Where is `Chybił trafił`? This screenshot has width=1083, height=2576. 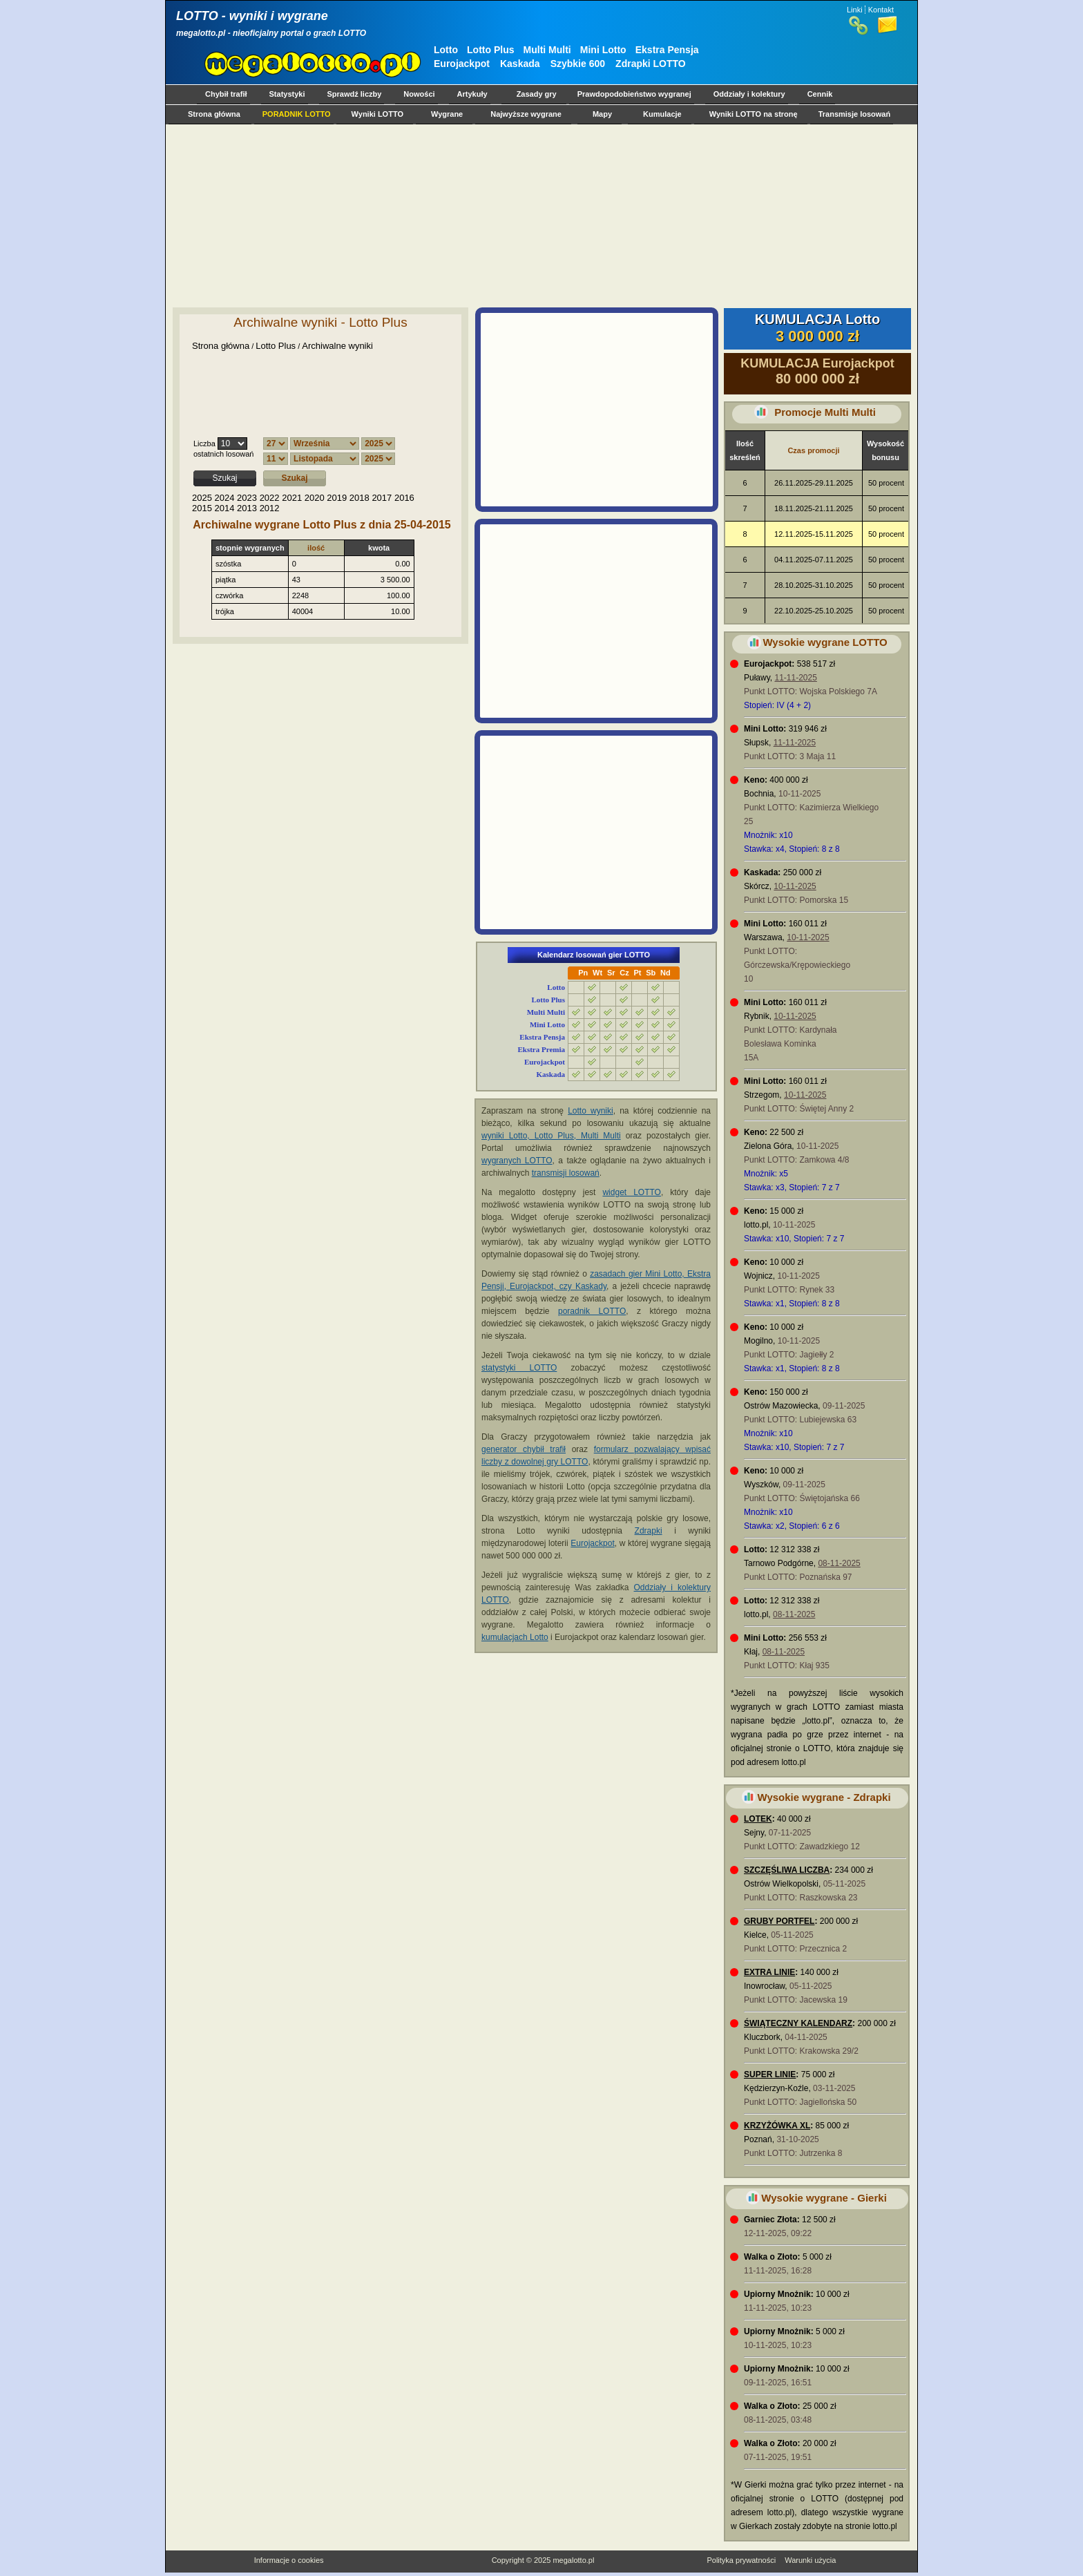 Chybił trafił is located at coordinates (226, 94).